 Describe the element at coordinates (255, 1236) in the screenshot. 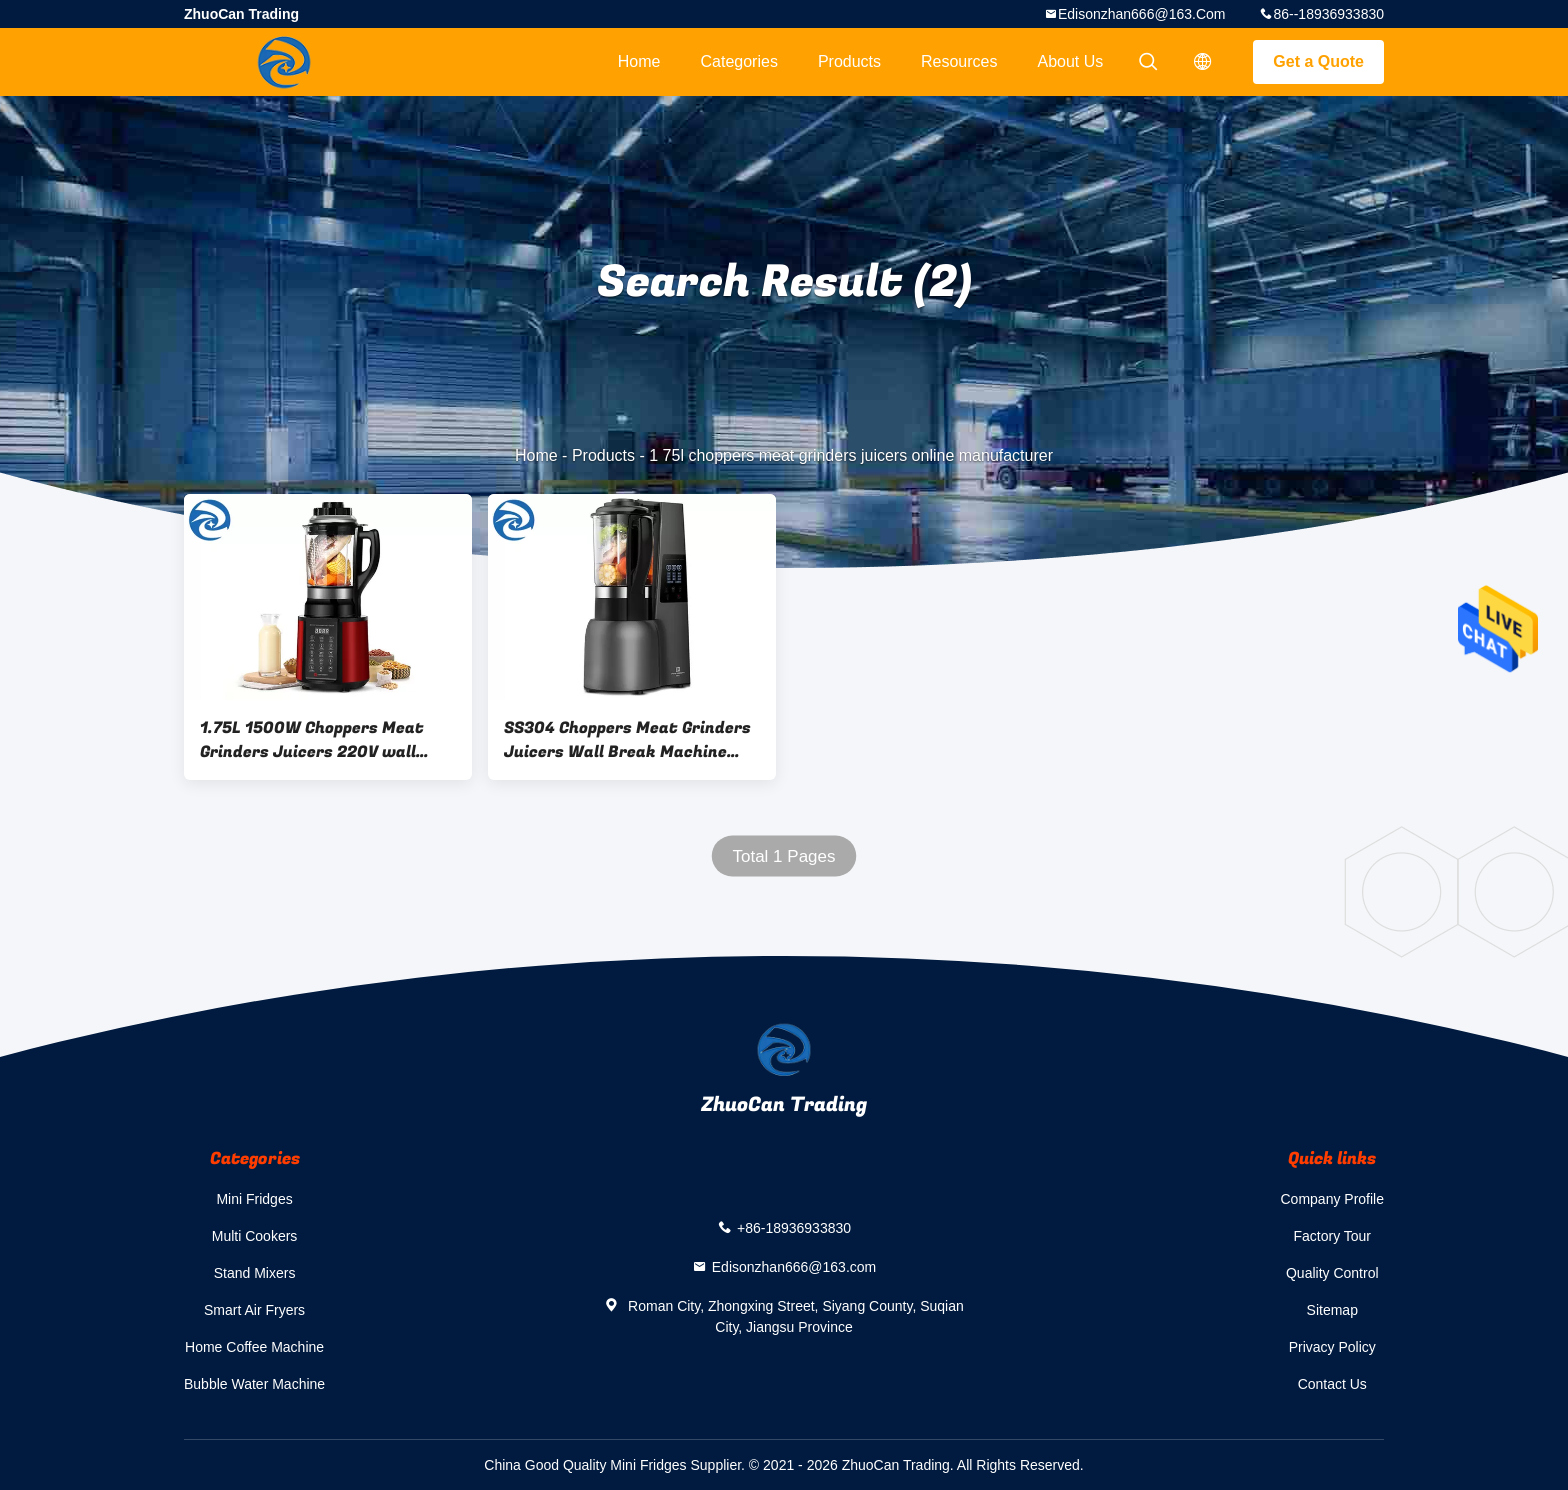

I see `Multi Cookers` at that location.